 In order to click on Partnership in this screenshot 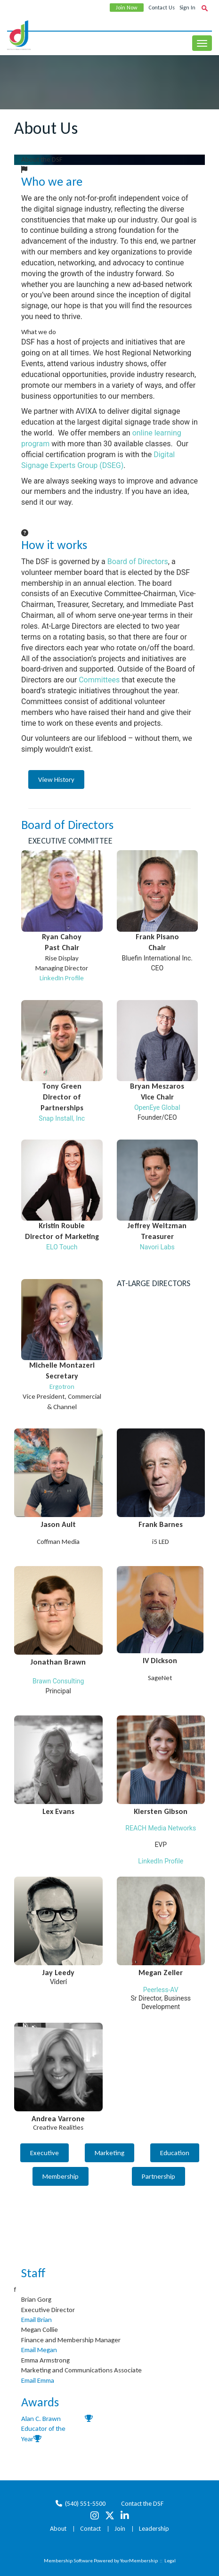, I will do `click(158, 2176)`.